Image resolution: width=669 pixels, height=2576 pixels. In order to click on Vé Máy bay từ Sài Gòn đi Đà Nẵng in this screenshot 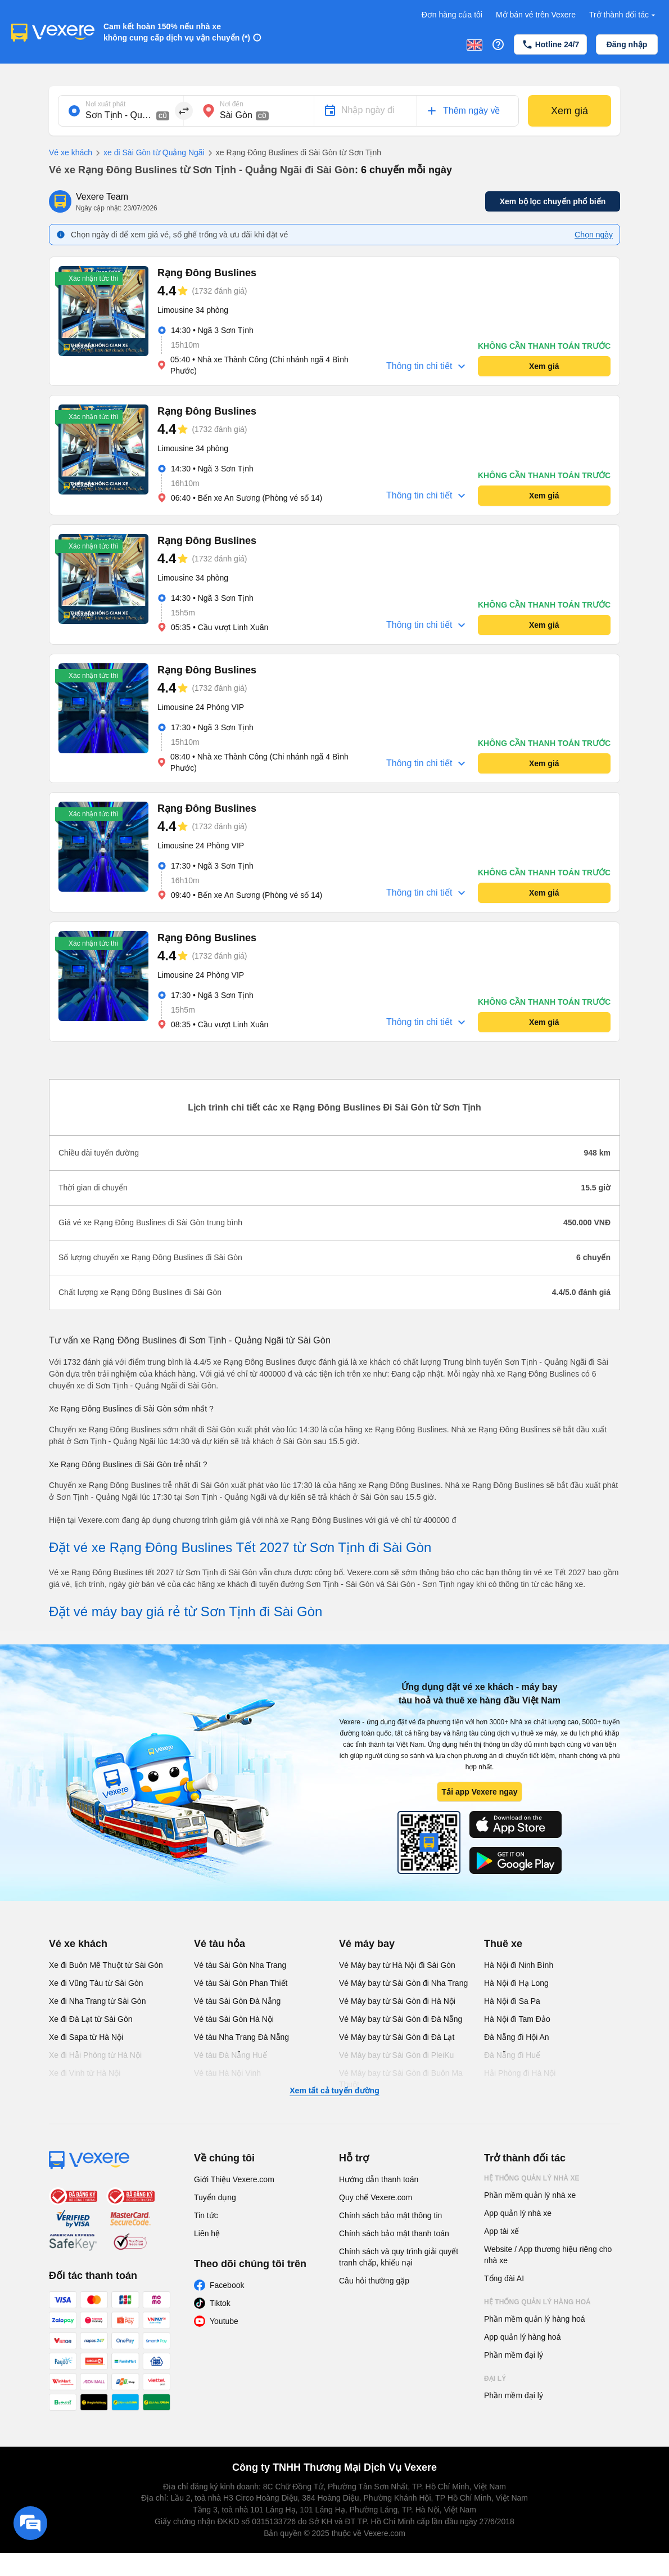, I will do `click(400, 2019)`.